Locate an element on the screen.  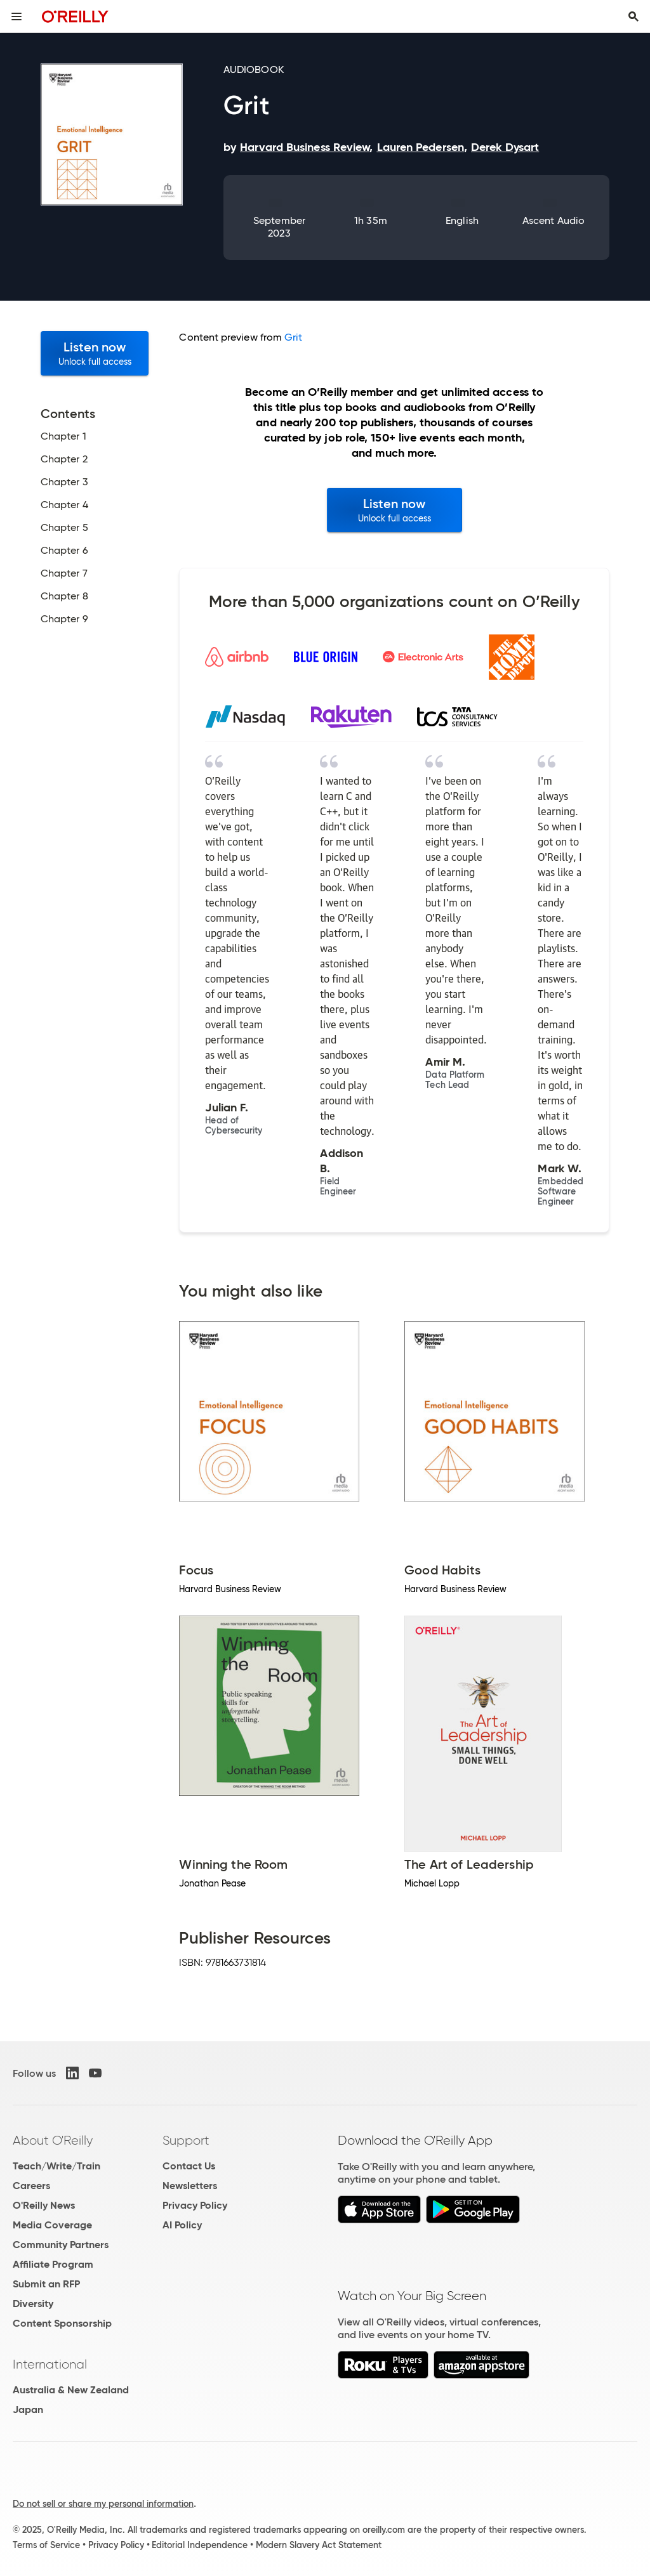
Do not sell or share my personal information is located at coordinates (103, 2503).